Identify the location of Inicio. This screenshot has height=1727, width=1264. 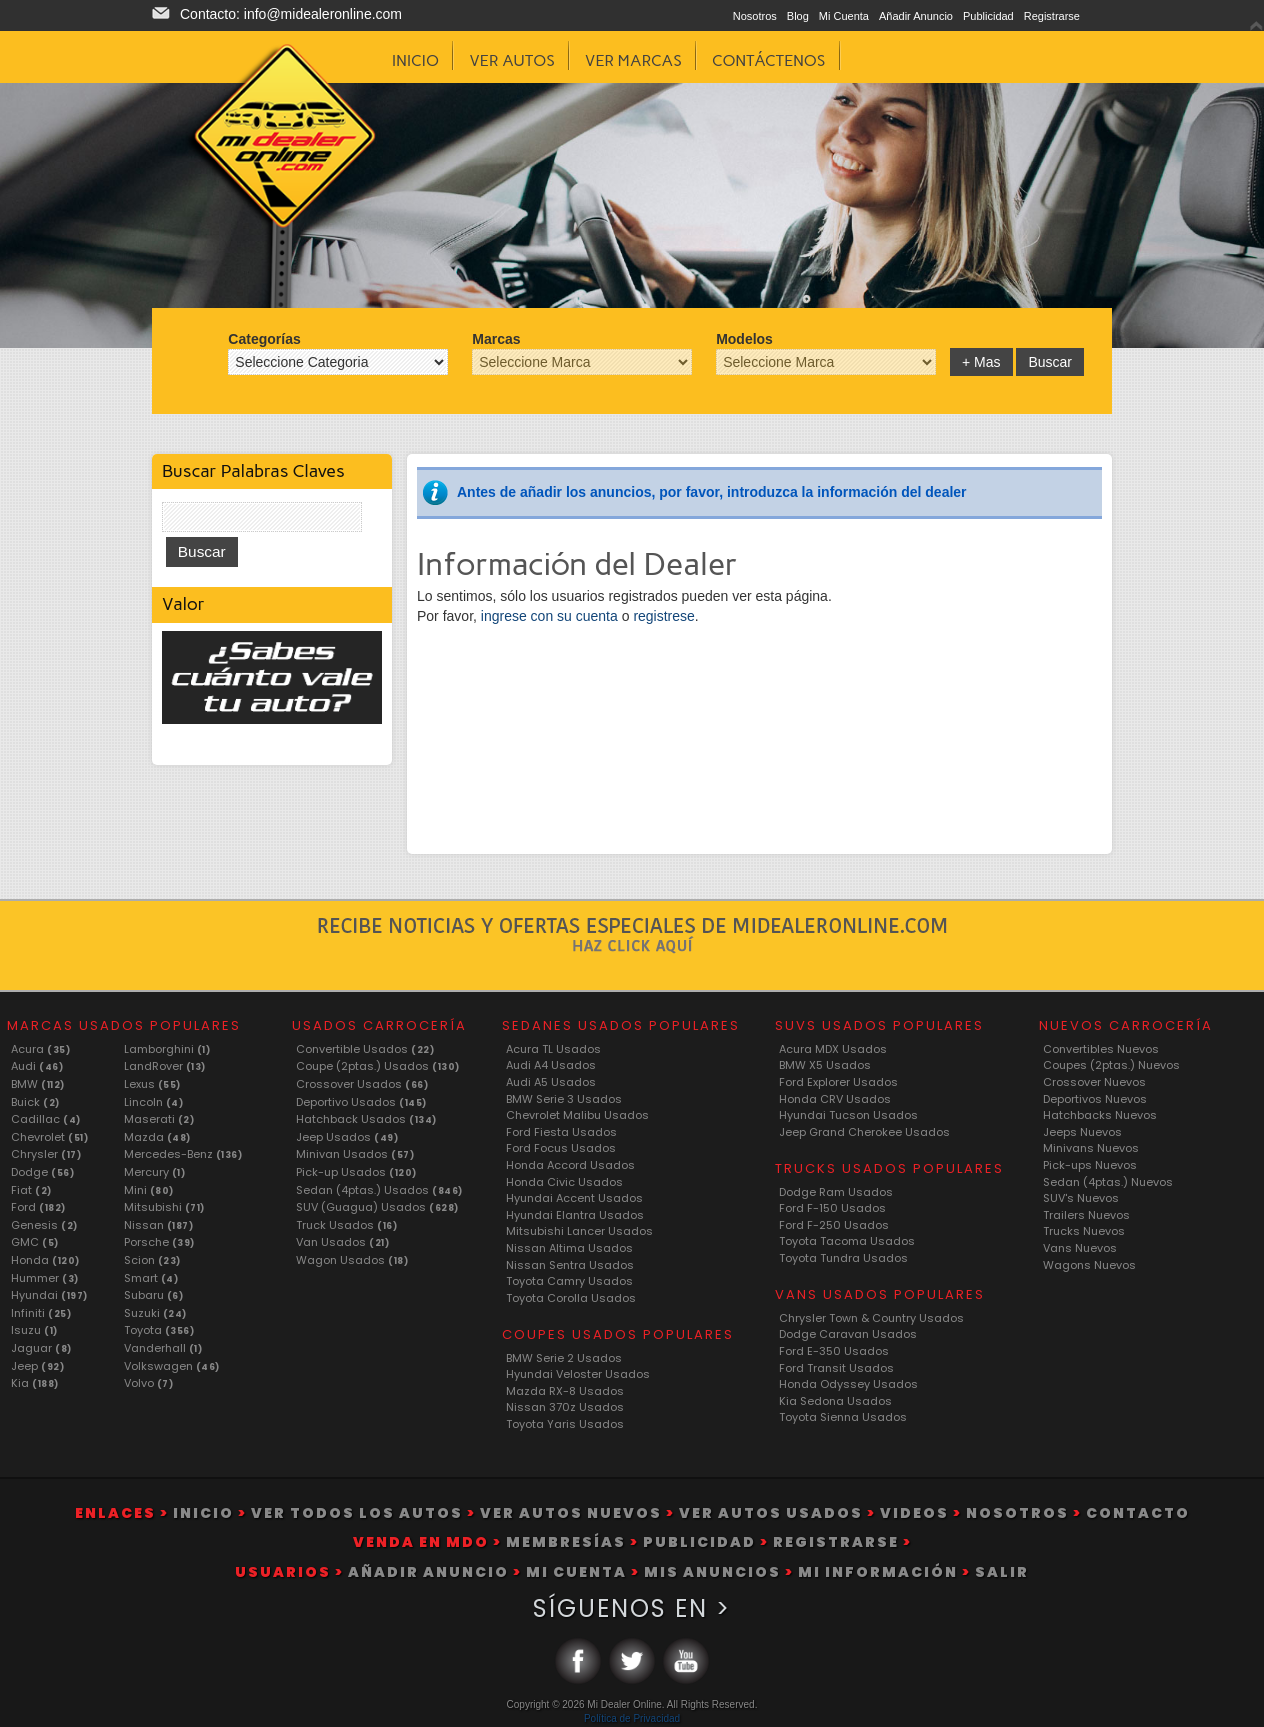
(203, 1513).